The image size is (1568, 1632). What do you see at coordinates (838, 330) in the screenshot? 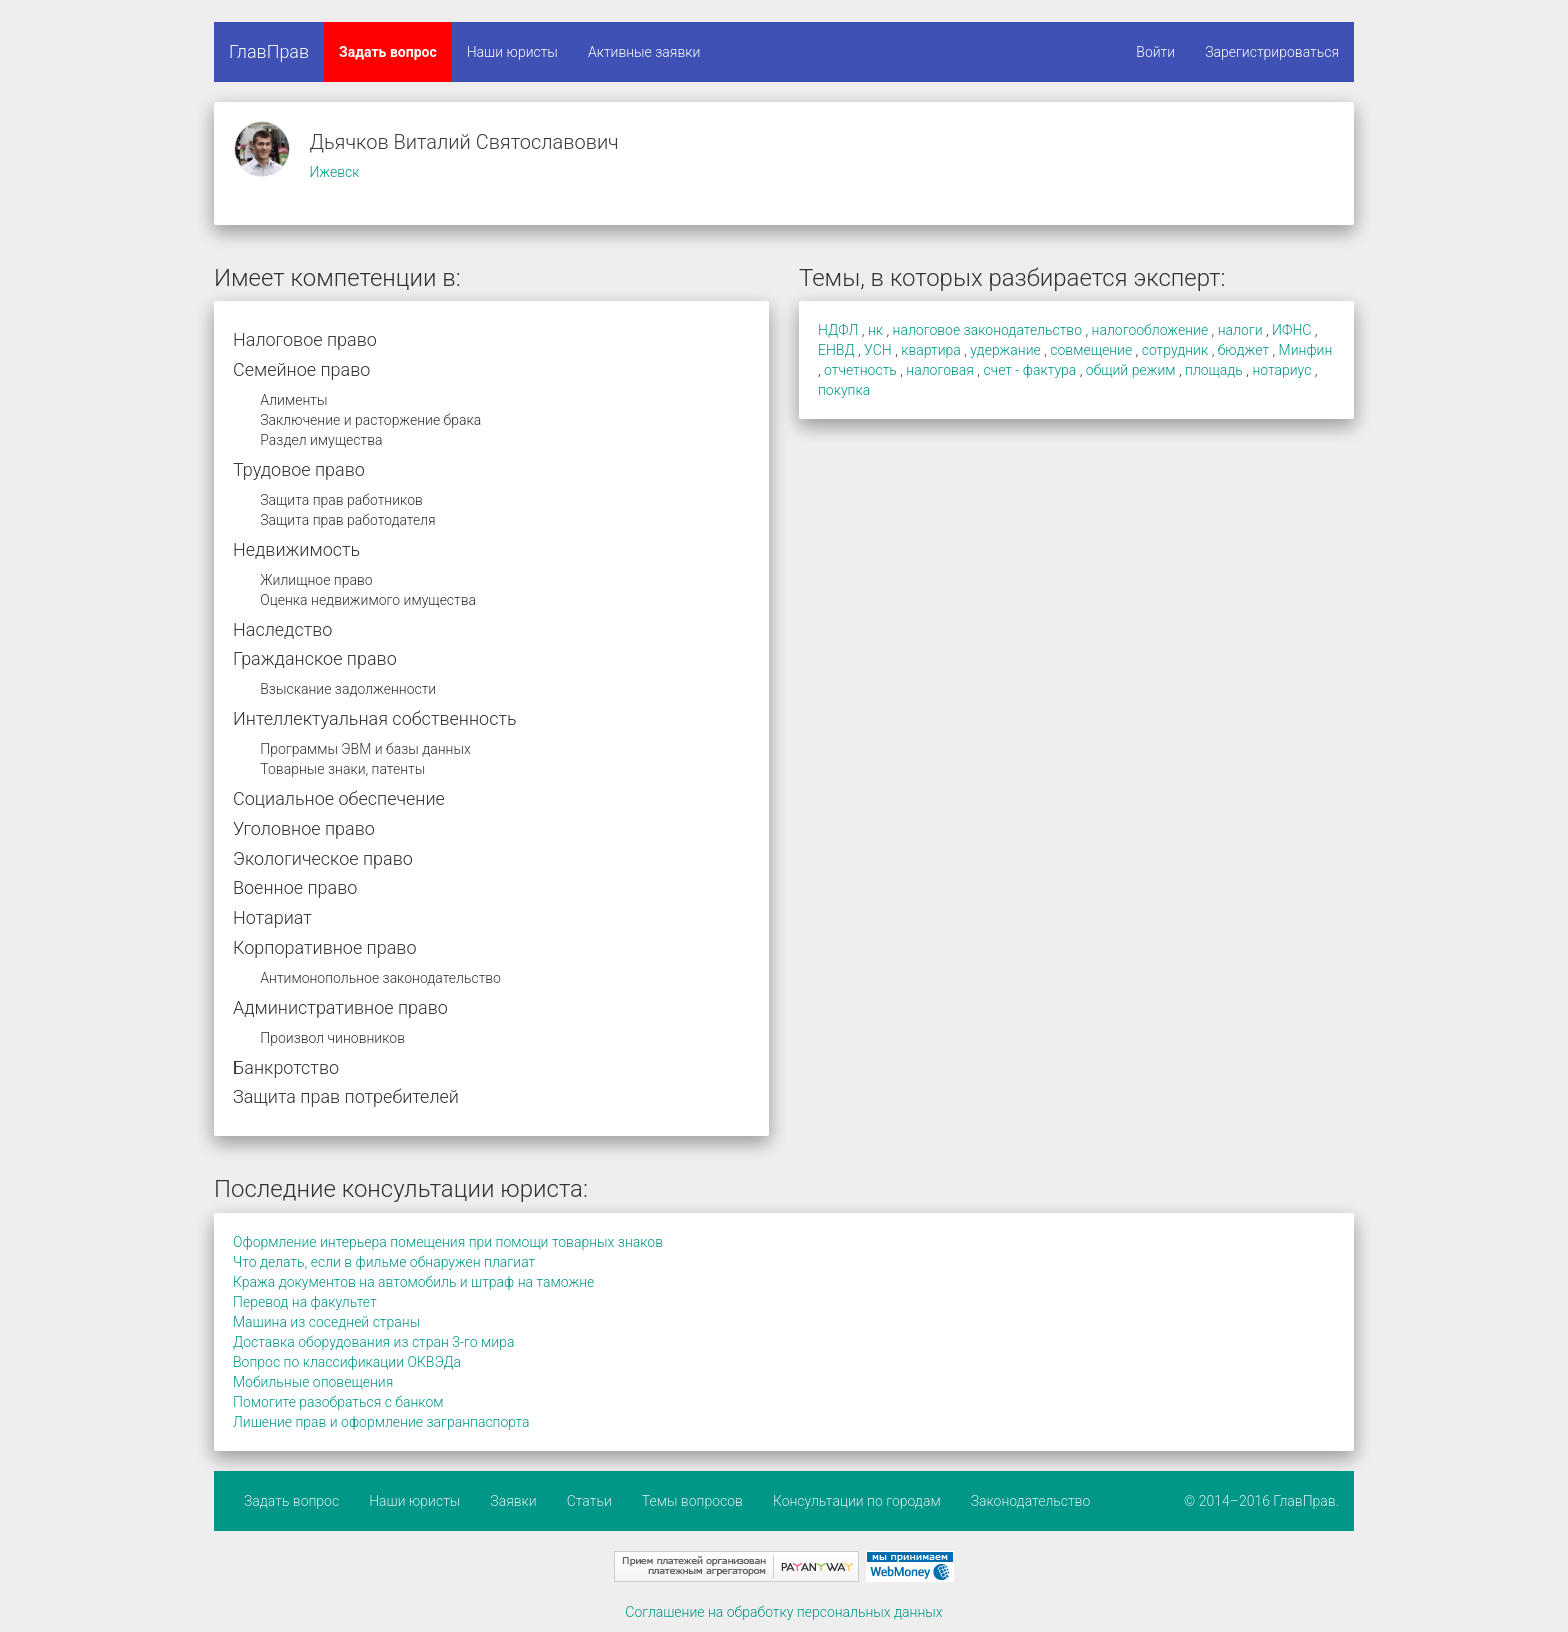
I see `НДФЛ` at bounding box center [838, 330].